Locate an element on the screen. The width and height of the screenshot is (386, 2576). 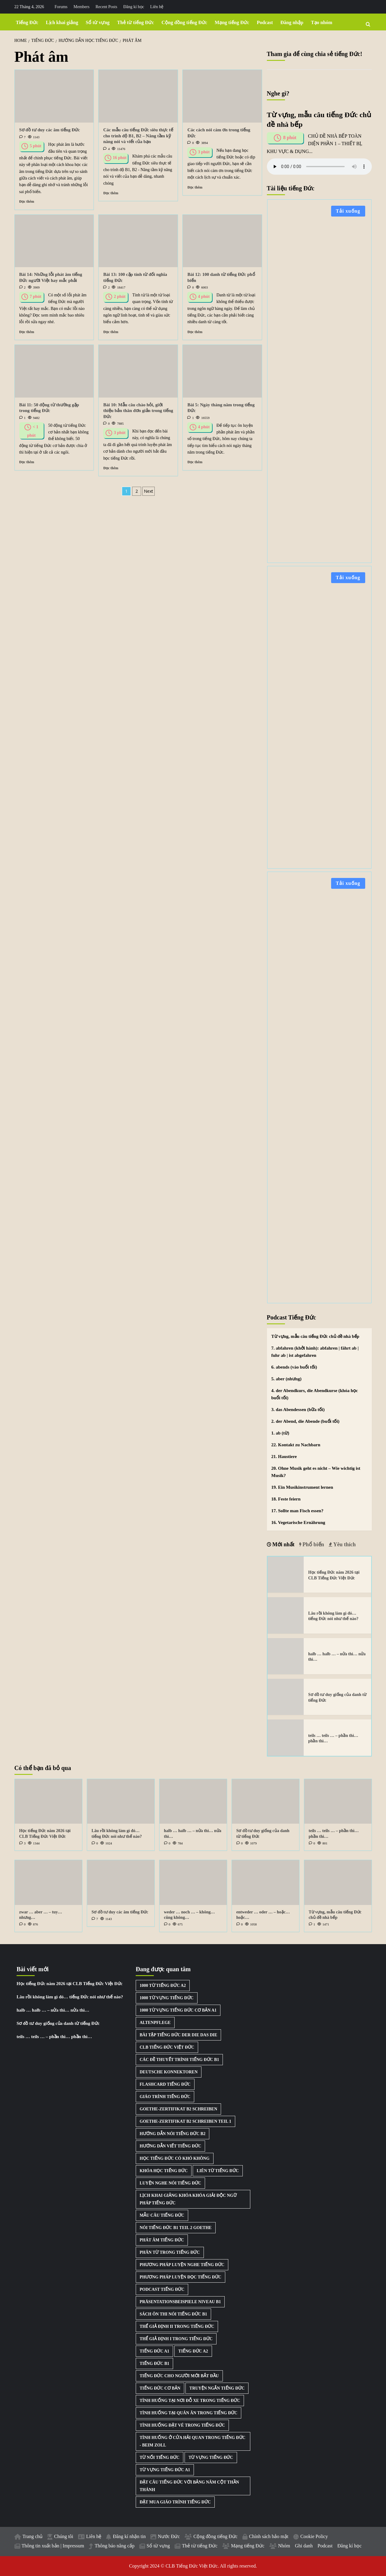
Nhóm is located at coordinates (284, 2545).